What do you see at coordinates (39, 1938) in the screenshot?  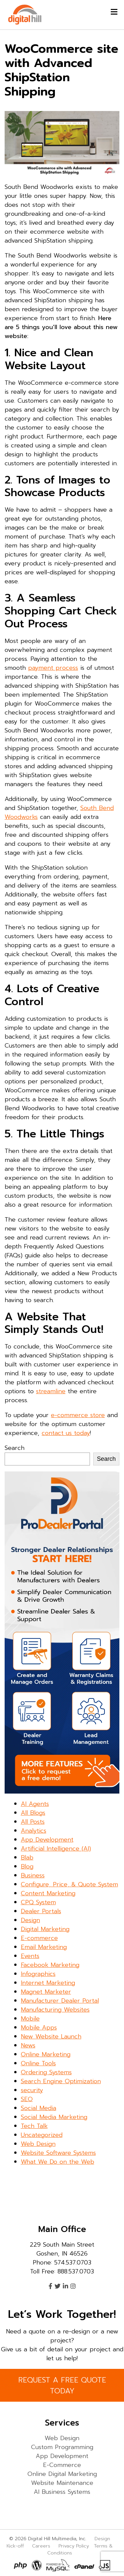 I see `E-commerce` at bounding box center [39, 1938].